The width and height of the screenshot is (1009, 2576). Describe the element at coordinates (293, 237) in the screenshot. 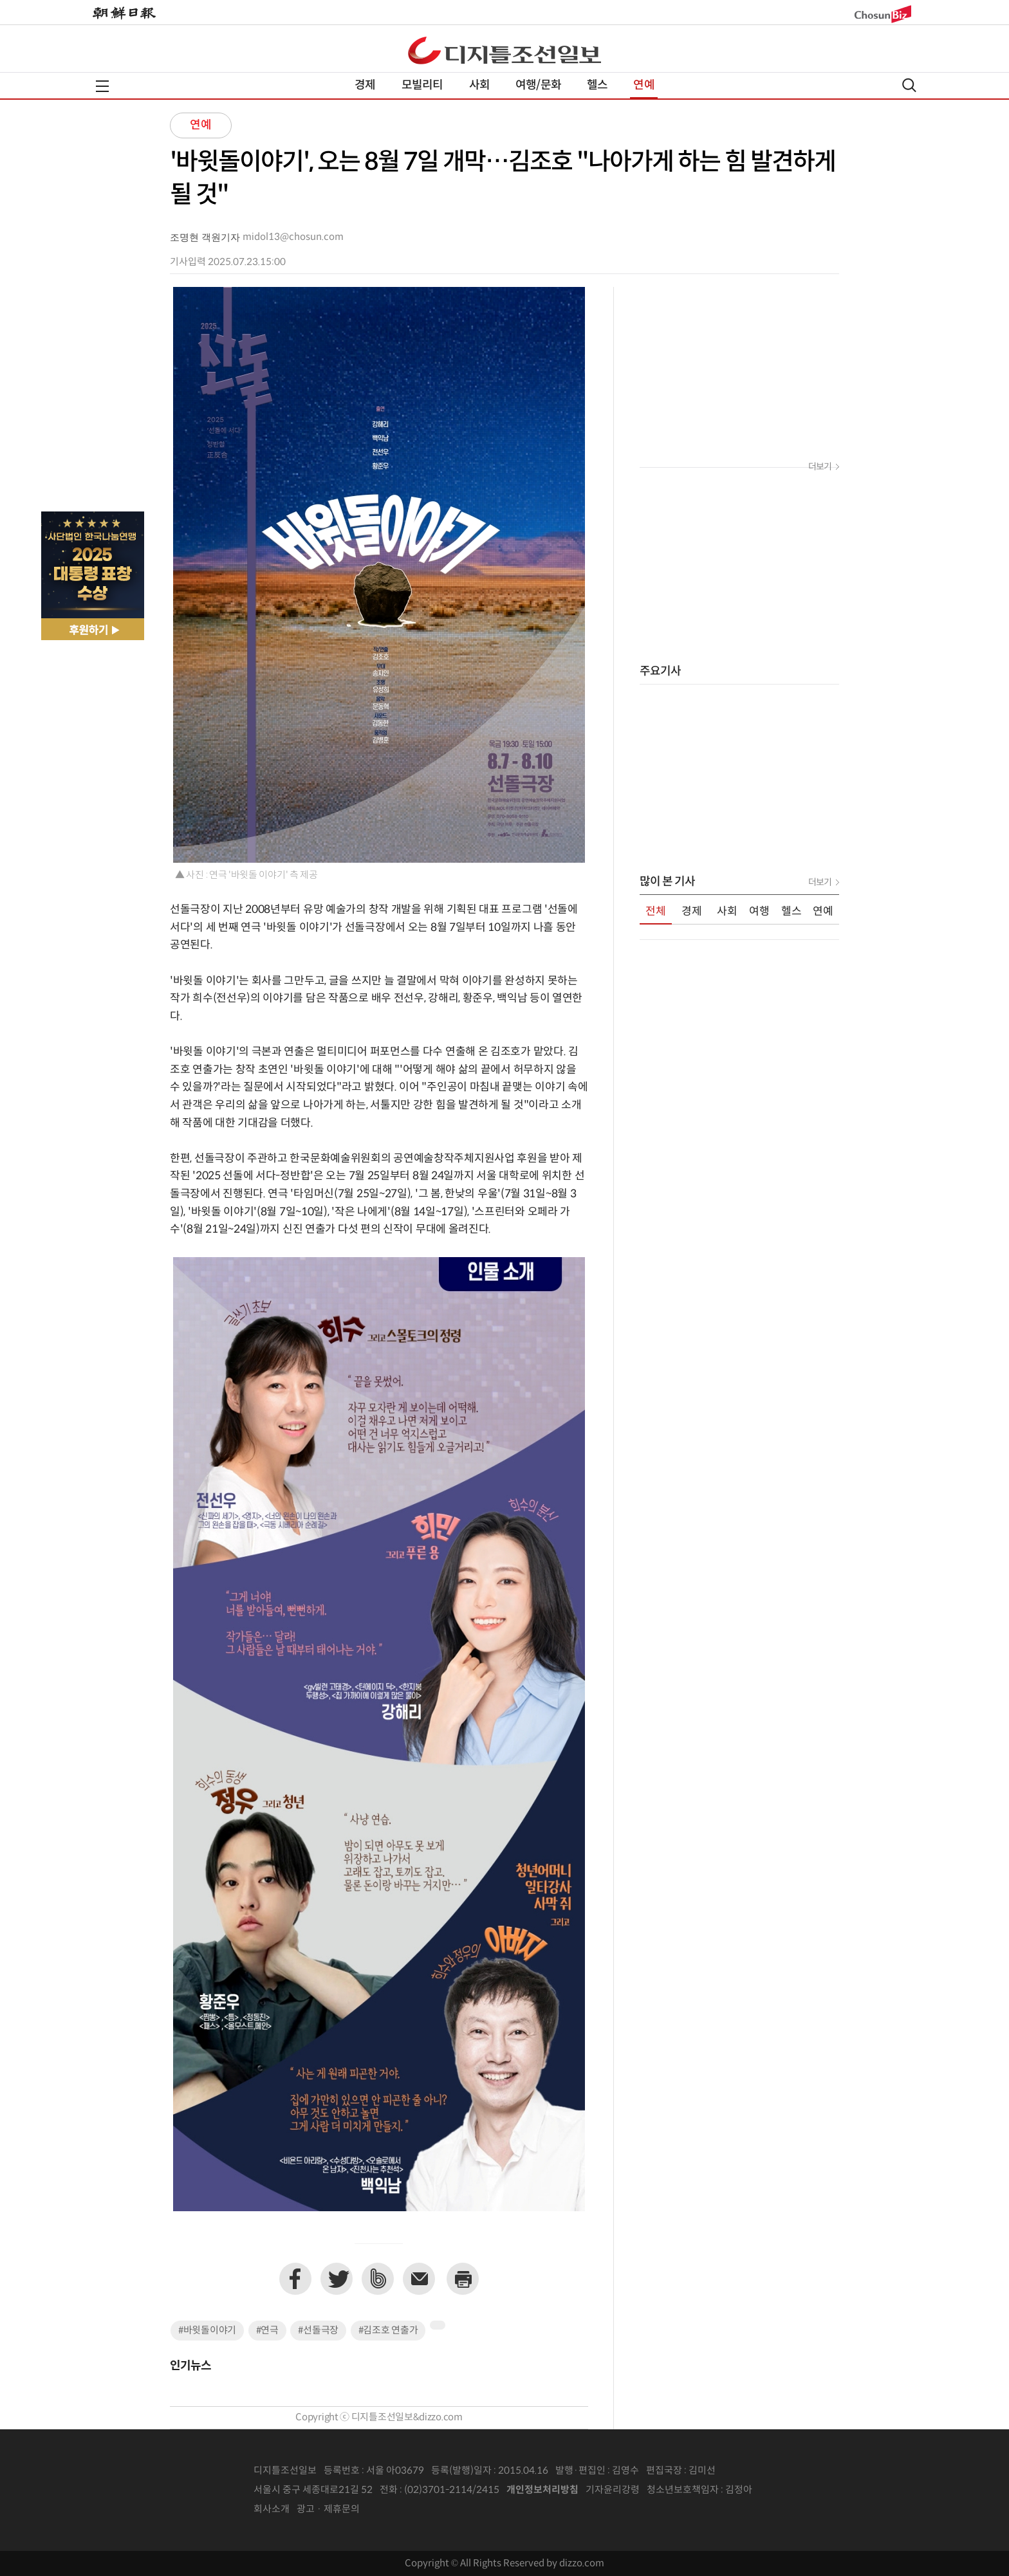

I see `midol13@chosun.com` at that location.